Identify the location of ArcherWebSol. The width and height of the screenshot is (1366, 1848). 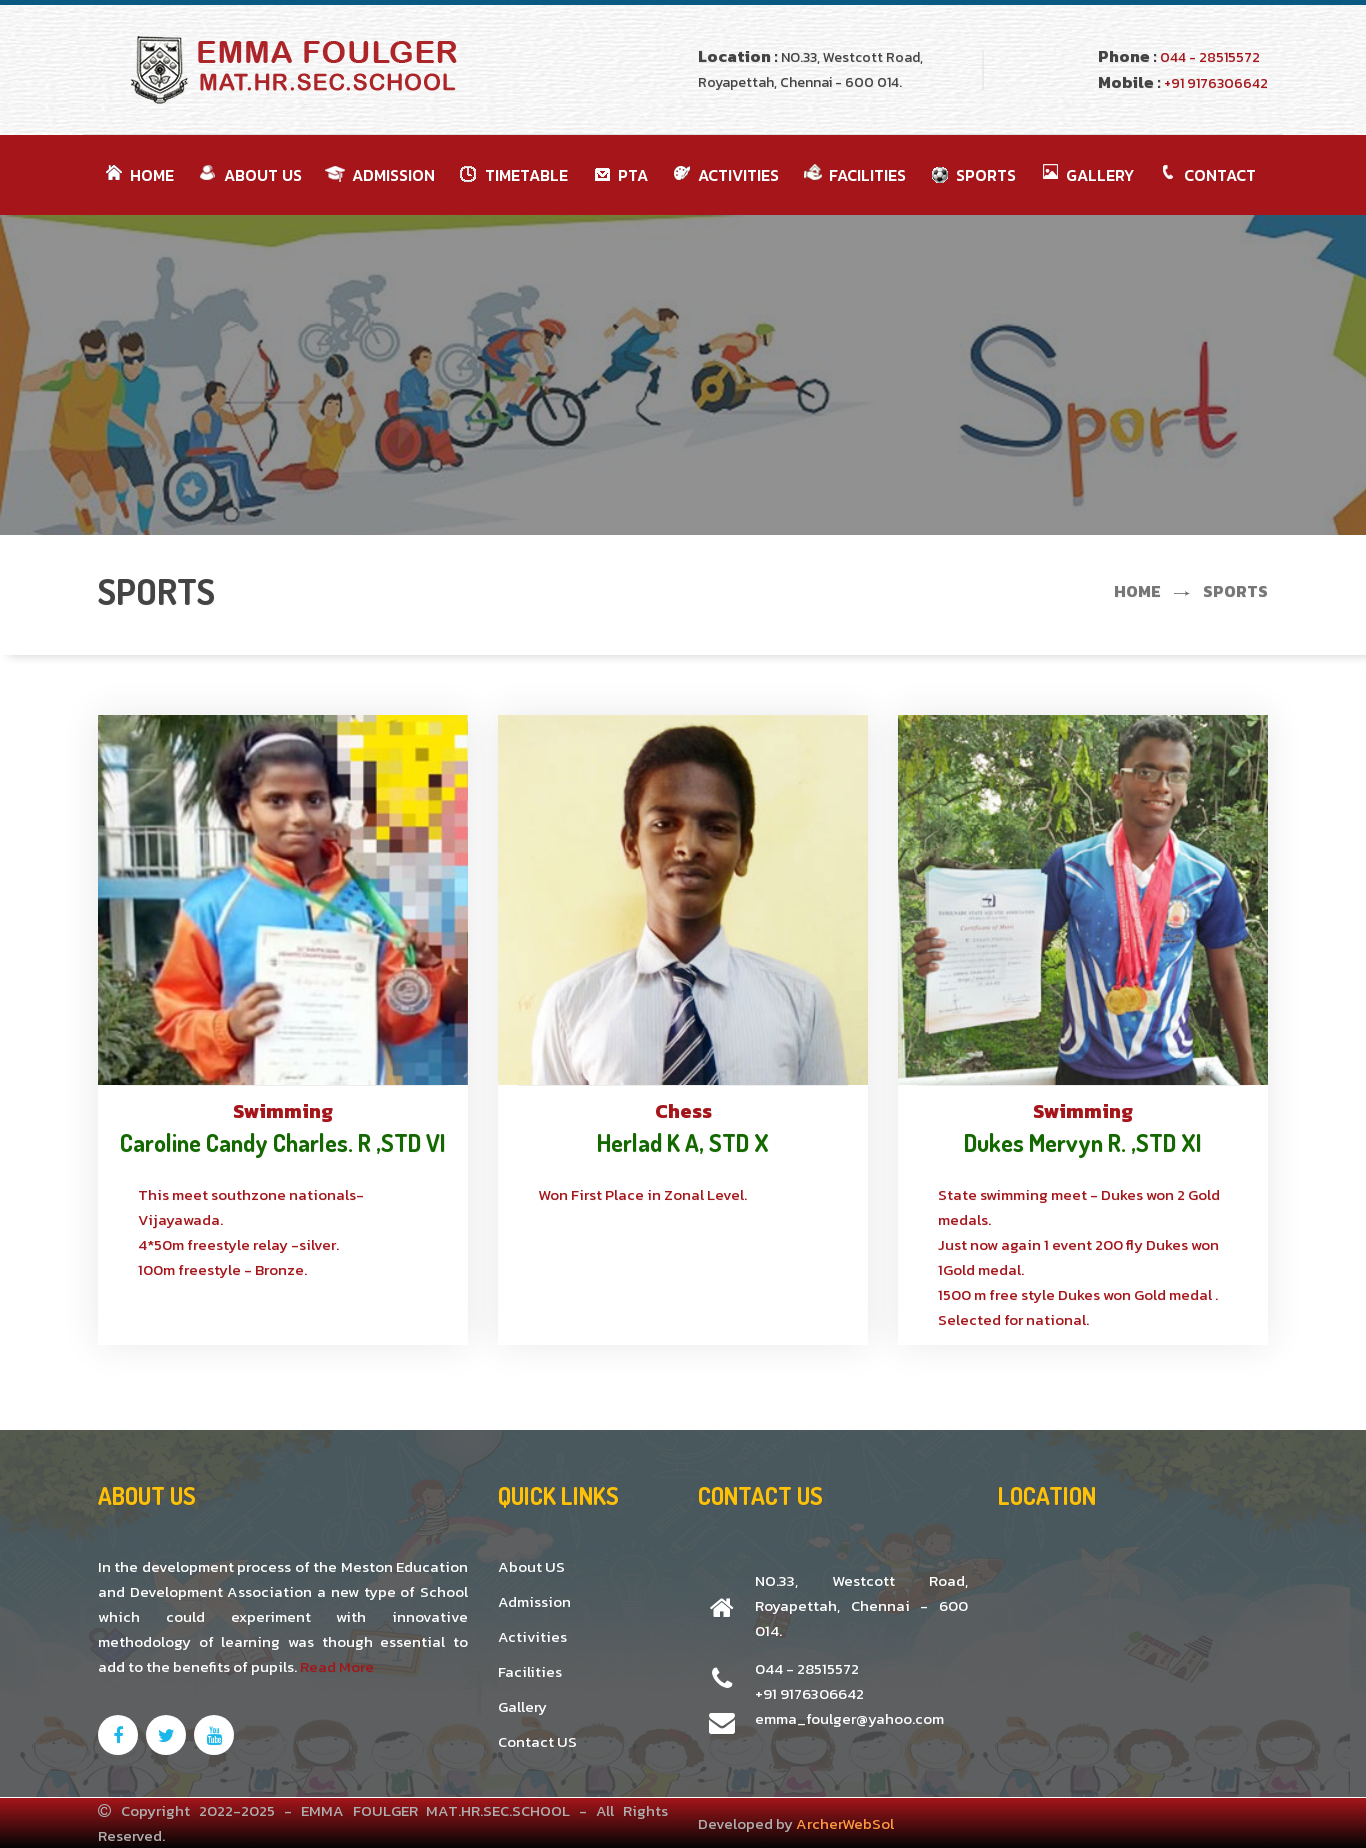
(845, 1823).